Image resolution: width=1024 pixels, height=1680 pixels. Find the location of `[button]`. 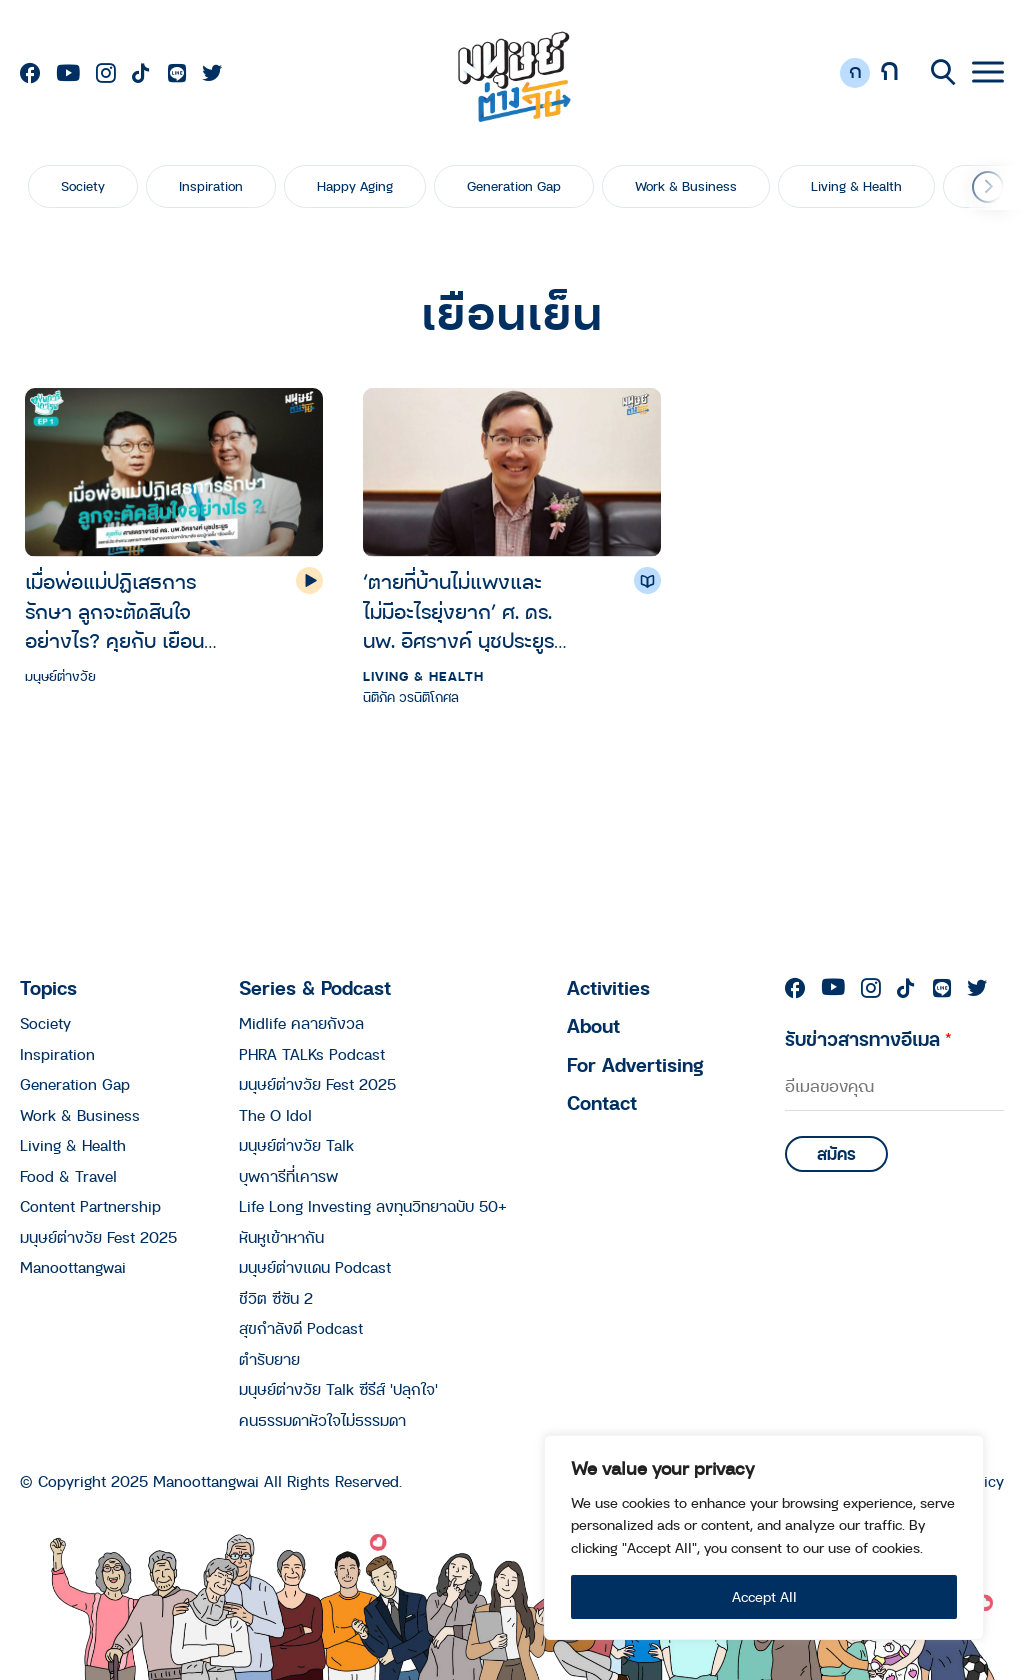

[button] is located at coordinates (988, 187).